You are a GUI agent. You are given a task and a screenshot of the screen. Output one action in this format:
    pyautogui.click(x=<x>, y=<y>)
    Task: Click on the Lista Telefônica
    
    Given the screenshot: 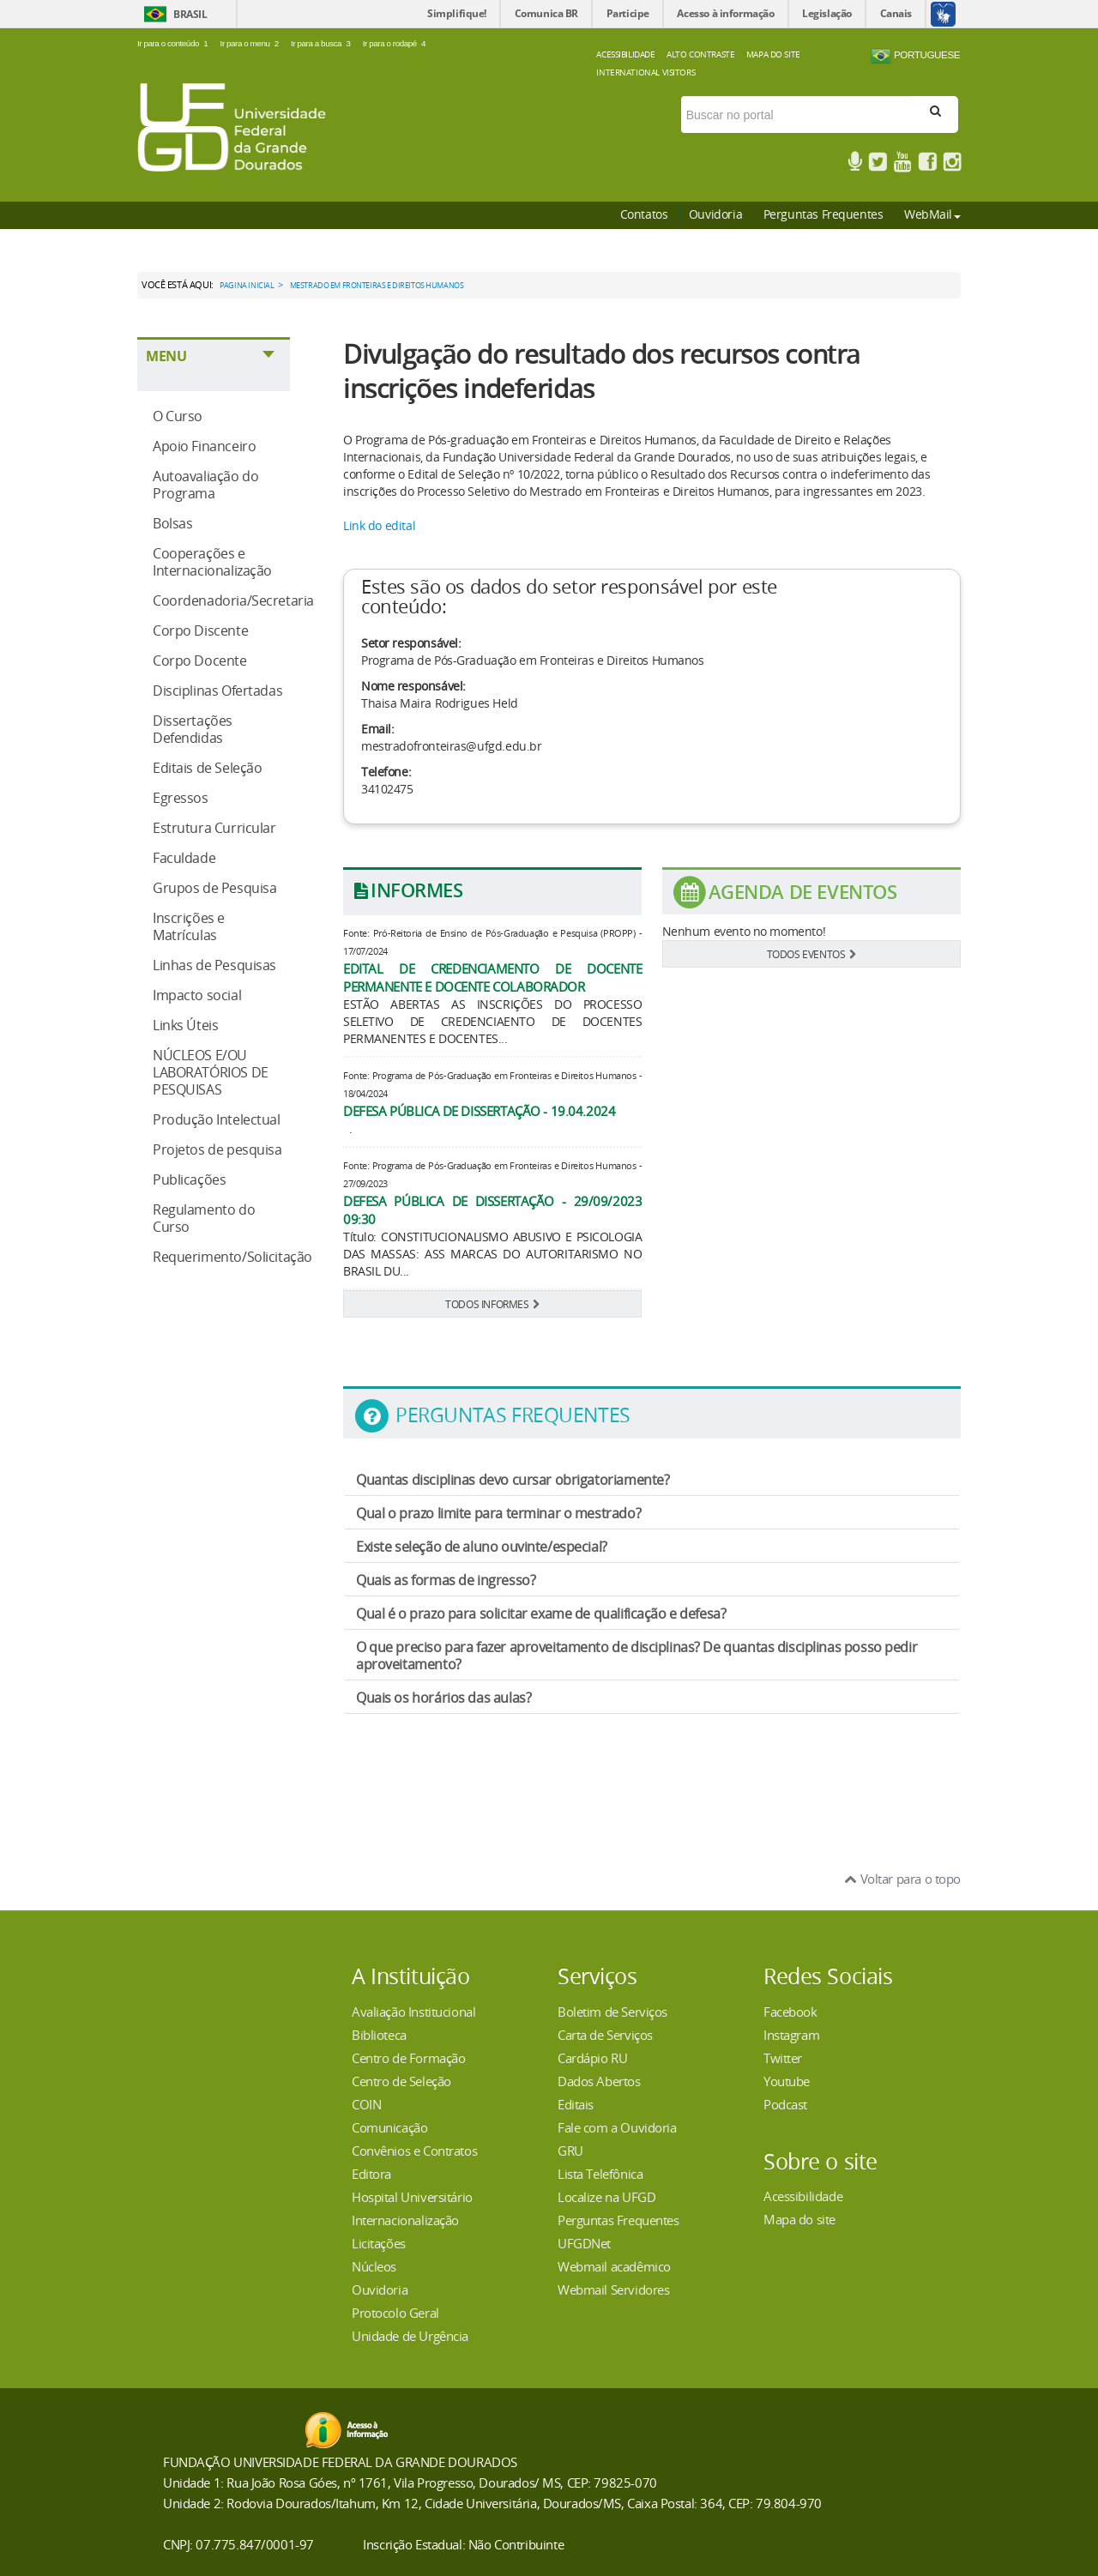 What is the action you would take?
    pyautogui.click(x=600, y=2173)
    